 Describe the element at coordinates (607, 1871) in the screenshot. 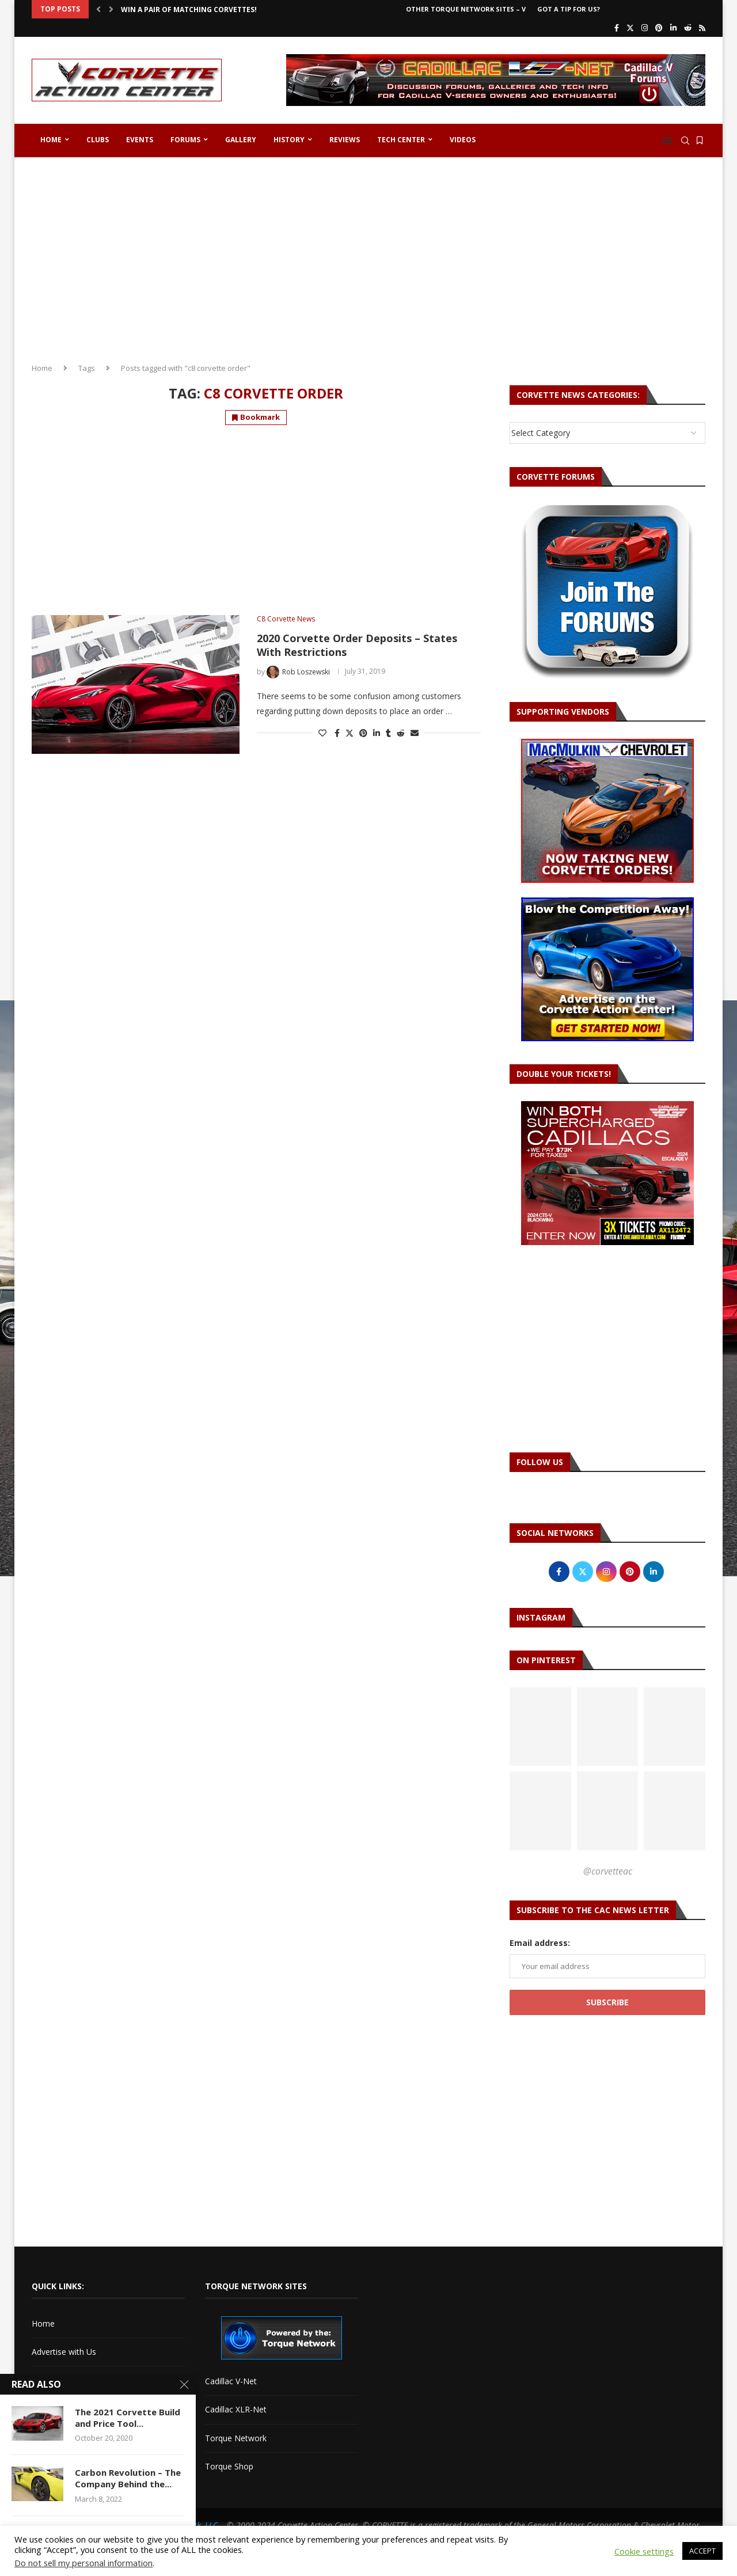

I see `@corvetteac [Follow on Pinterest]` at that location.